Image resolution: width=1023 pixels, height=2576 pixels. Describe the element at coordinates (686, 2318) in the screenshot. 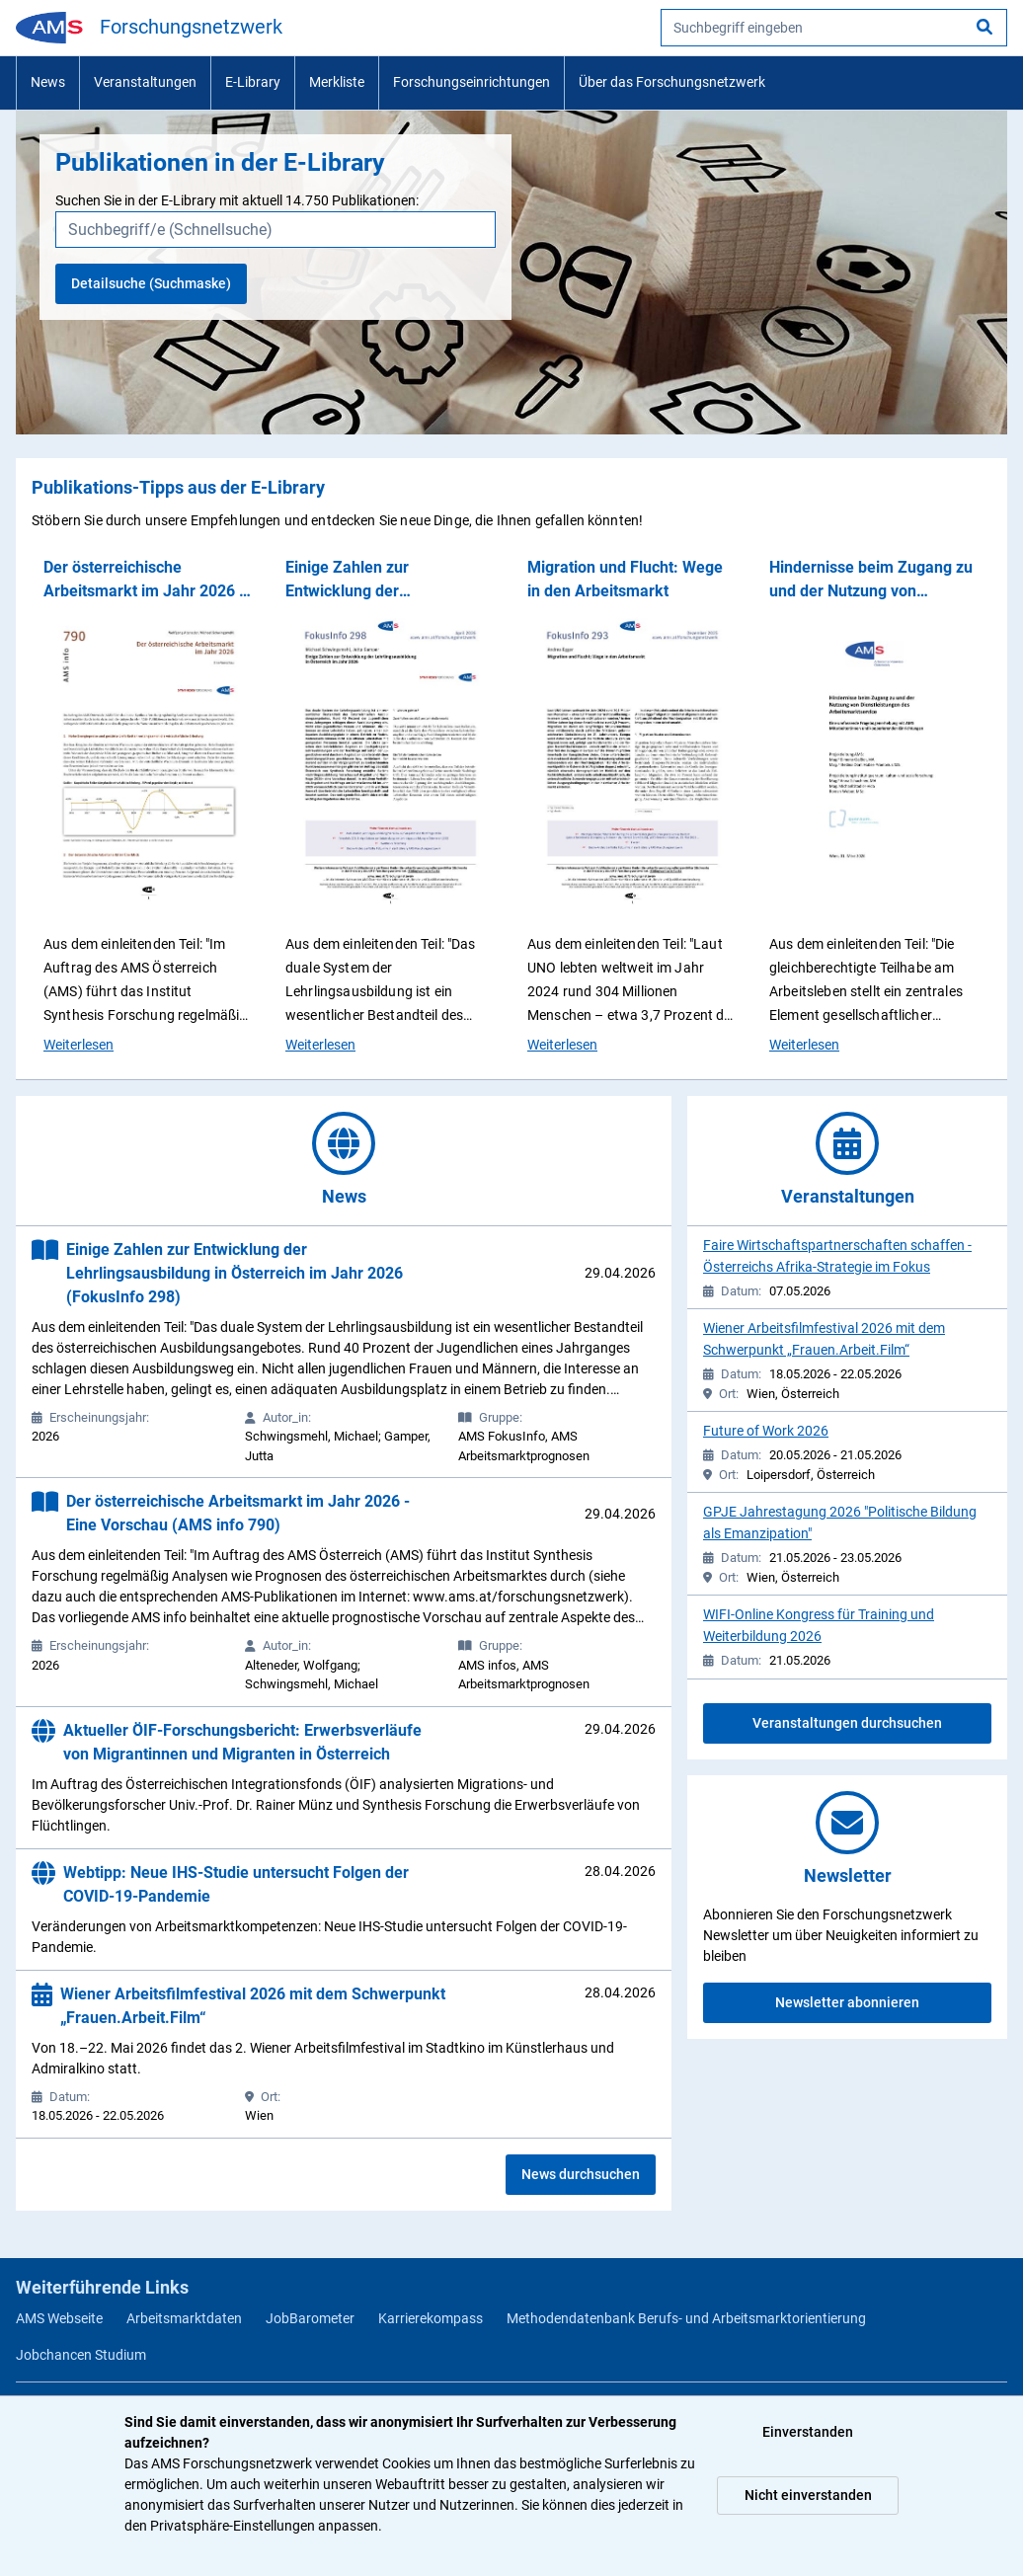

I see `Methodendatenbank Berufs- und Arbeitsmarktorientierung` at that location.